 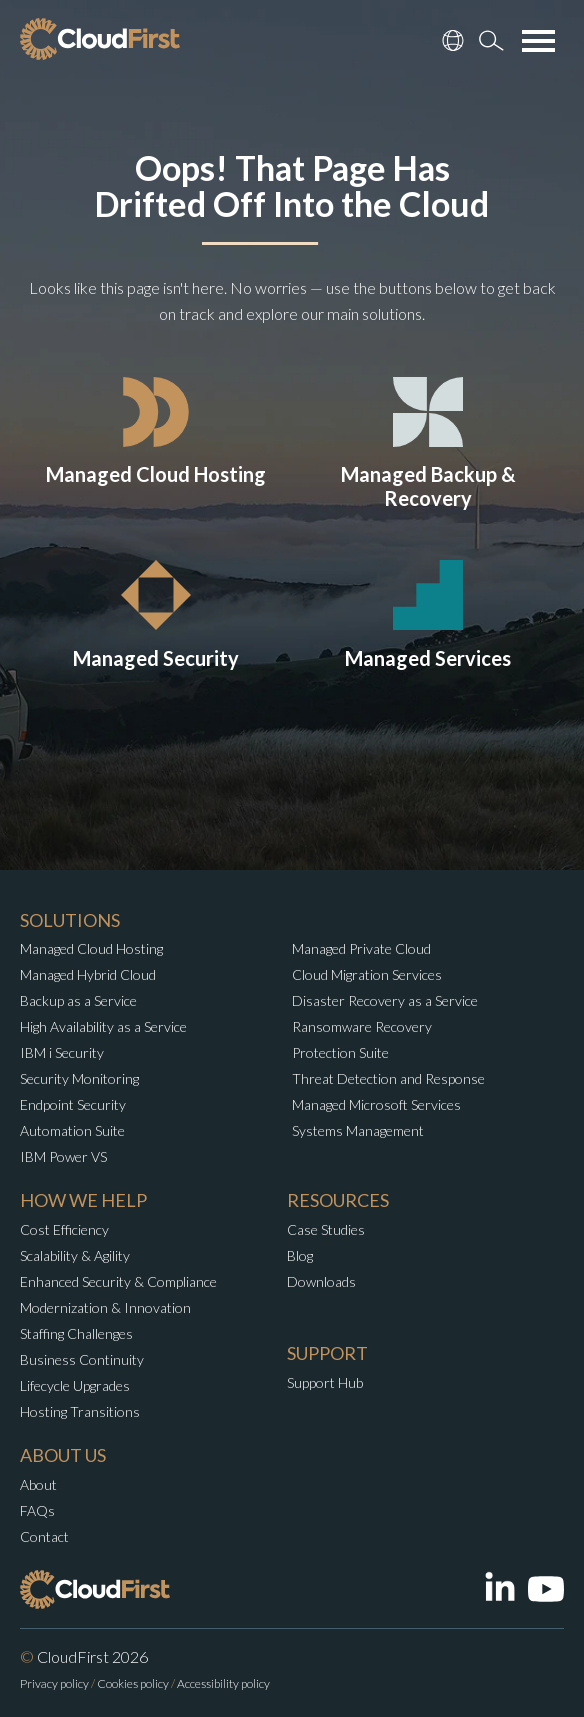 What do you see at coordinates (385, 1000) in the screenshot?
I see `Disaster Recovery as a Service` at bounding box center [385, 1000].